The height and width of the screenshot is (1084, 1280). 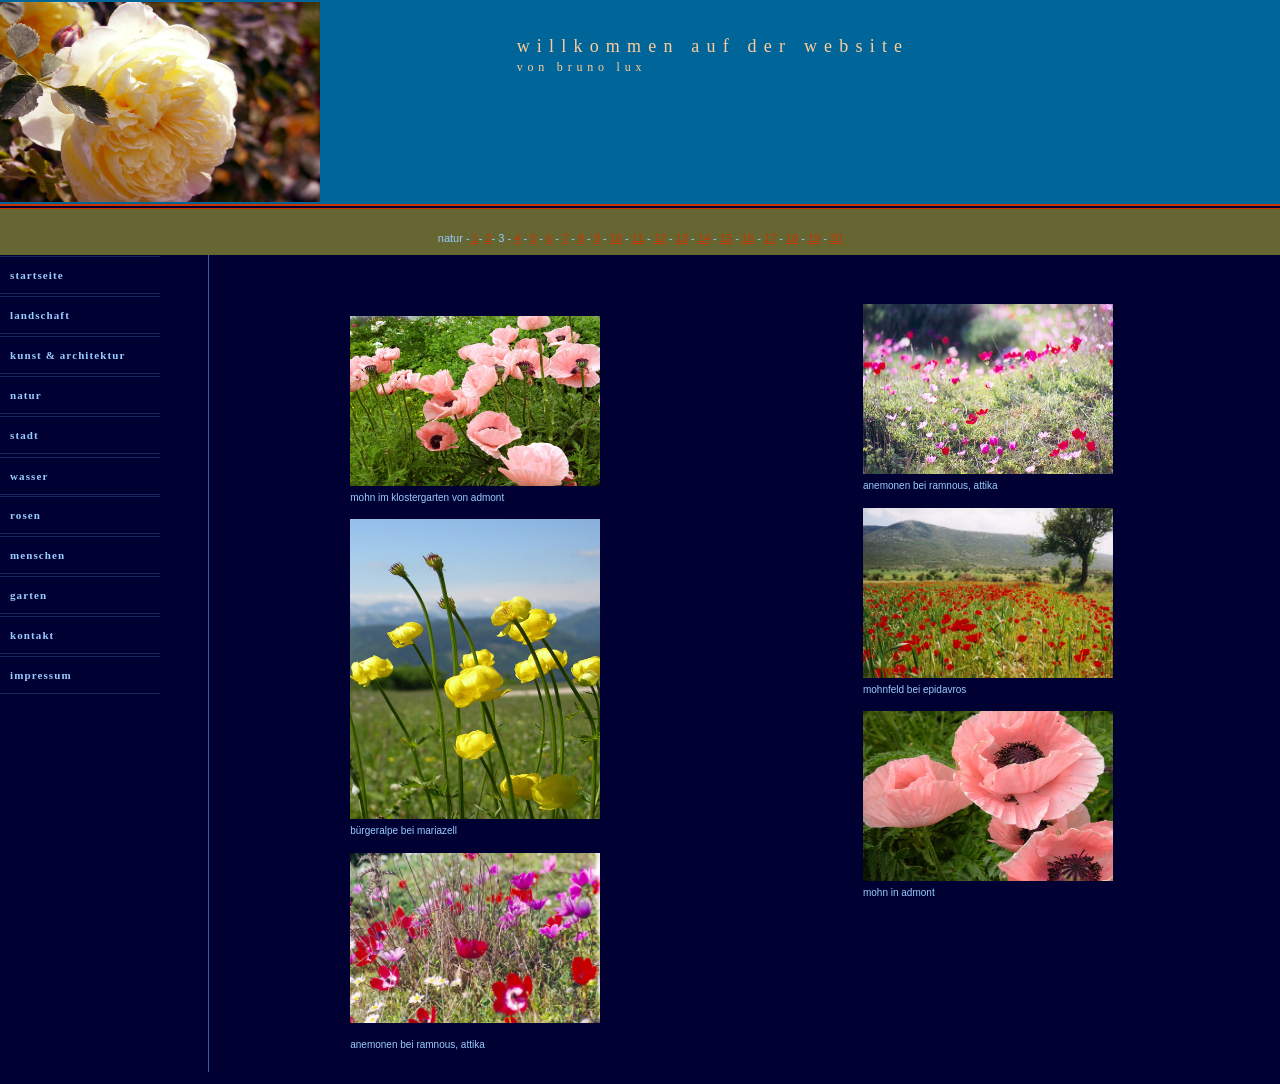 I want to click on kunst & architektur, so click(x=67, y=355).